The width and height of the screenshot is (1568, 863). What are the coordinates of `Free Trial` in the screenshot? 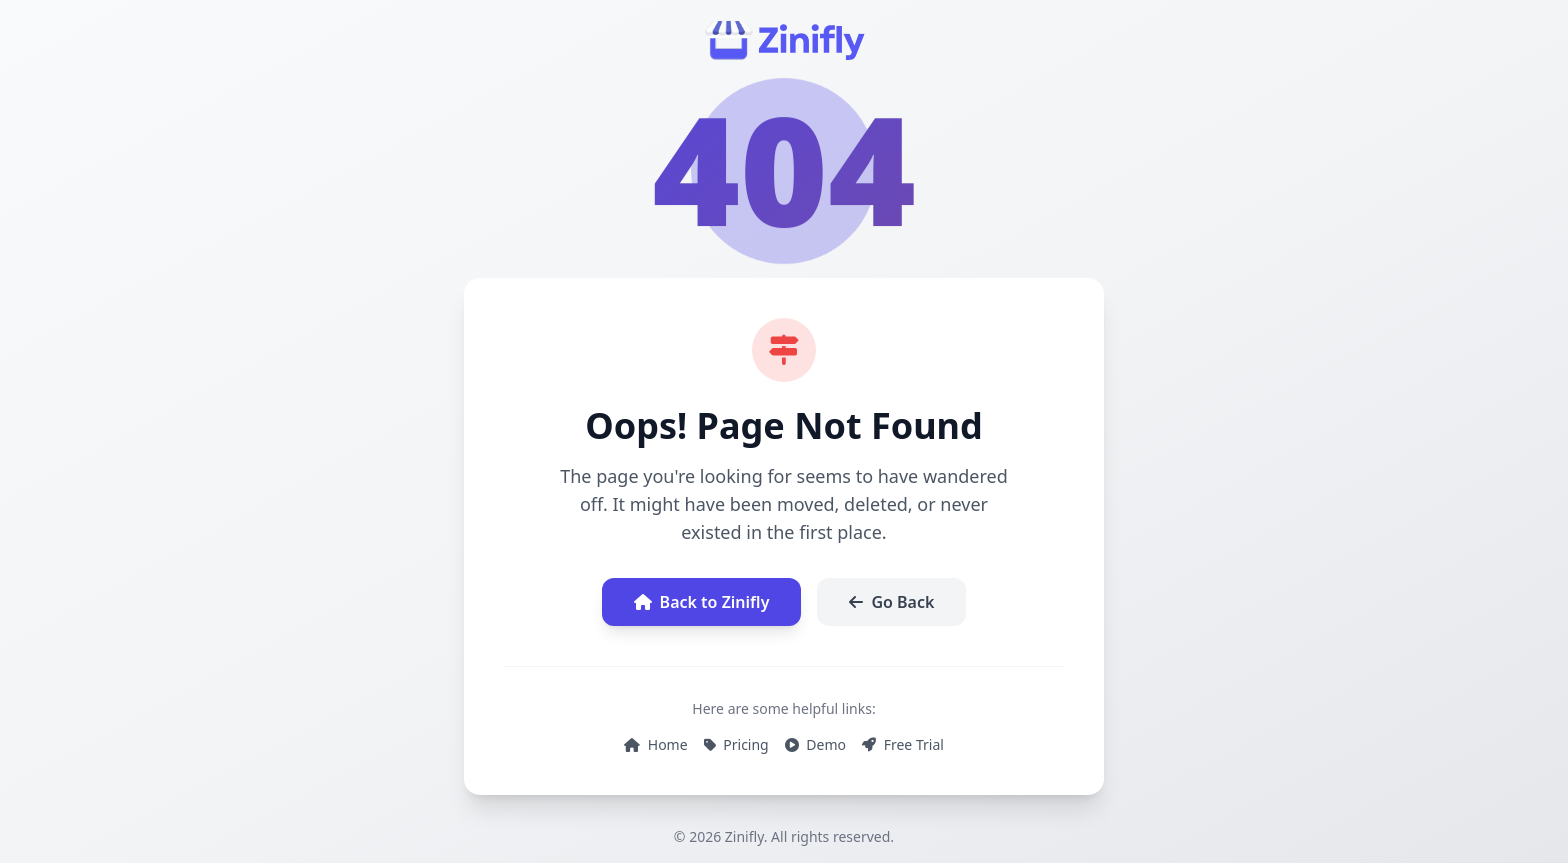 It's located at (903, 744).